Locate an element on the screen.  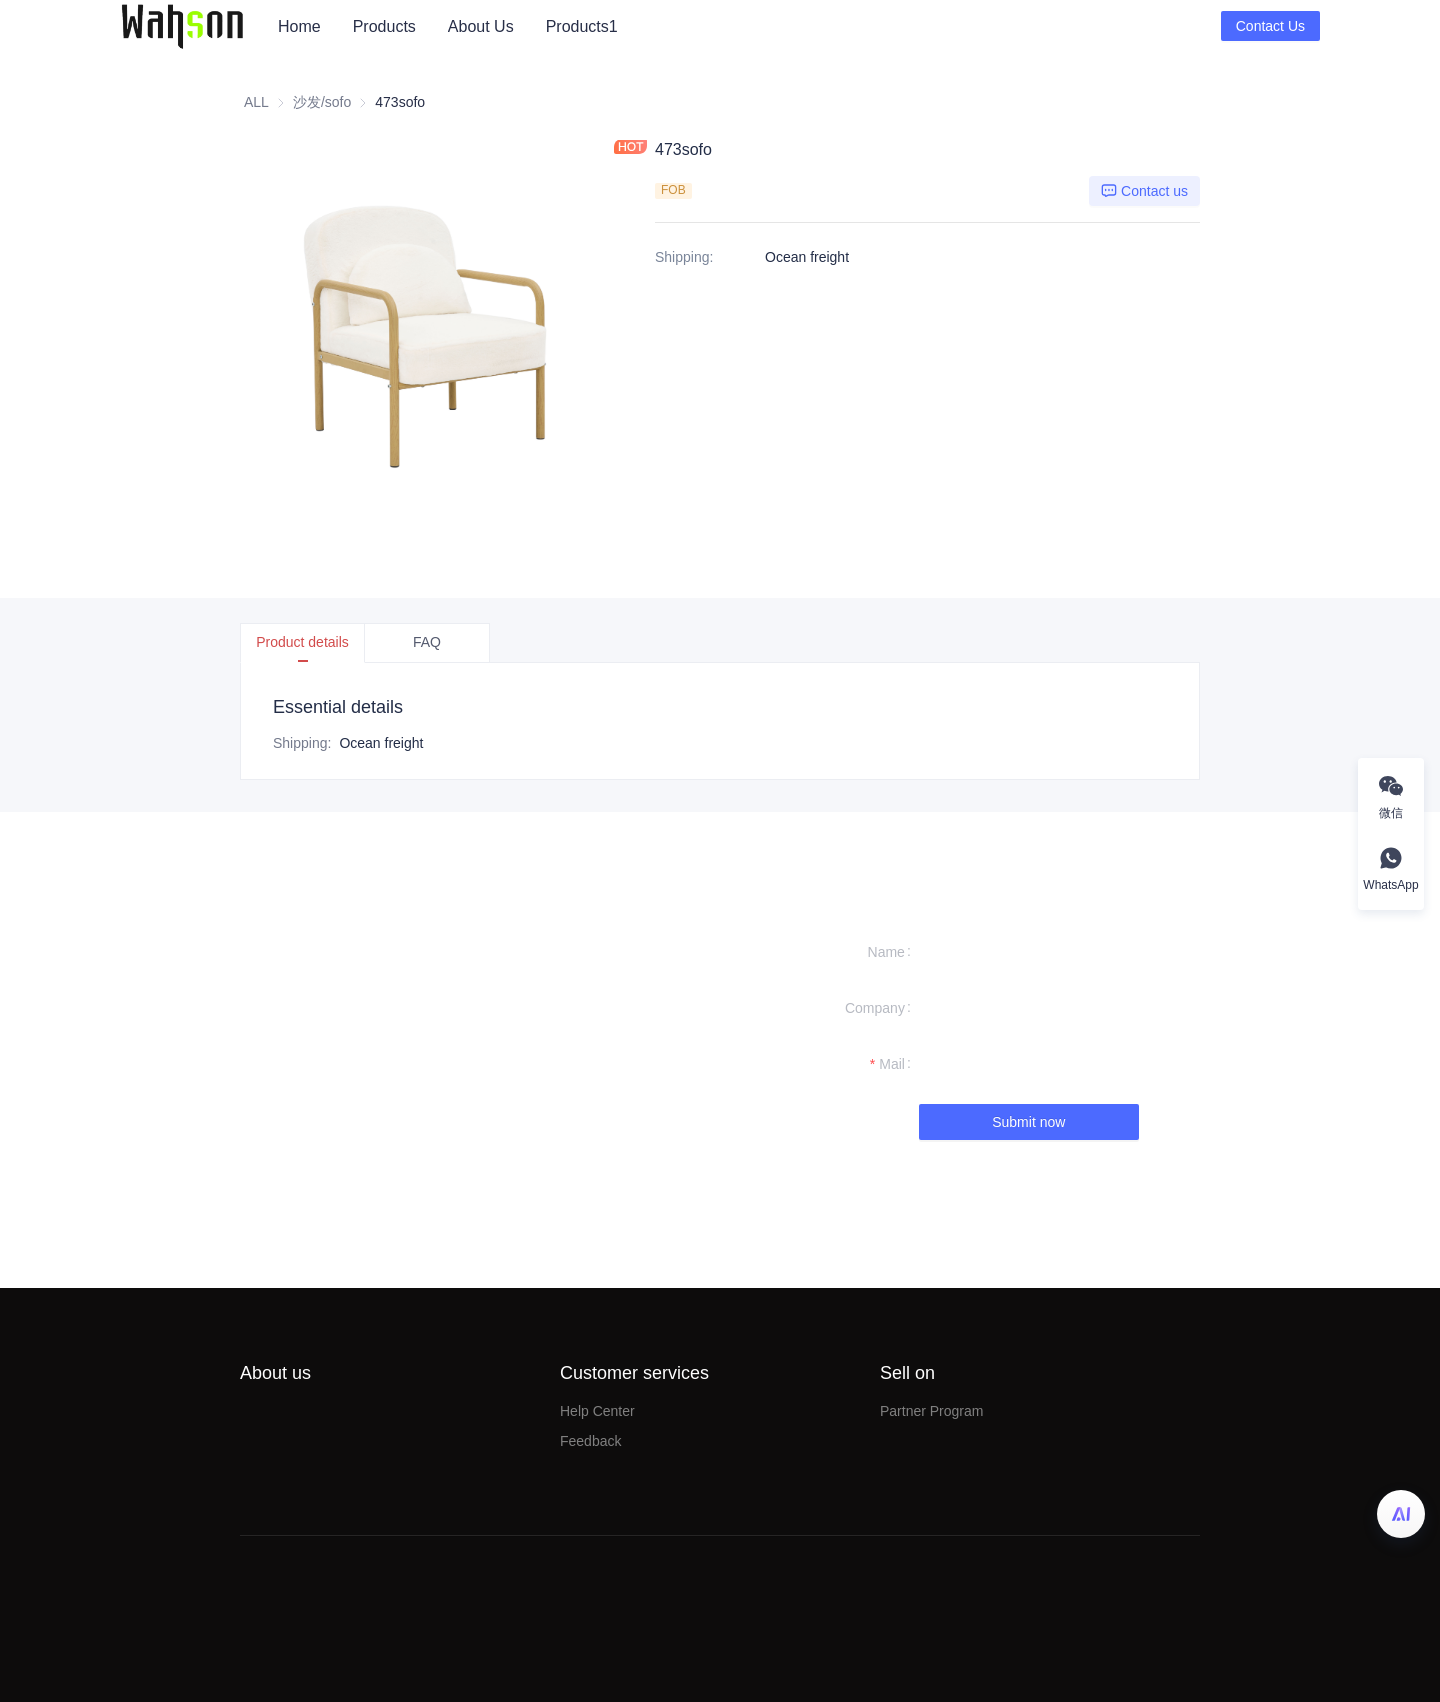
Products is located at coordinates (384, 26).